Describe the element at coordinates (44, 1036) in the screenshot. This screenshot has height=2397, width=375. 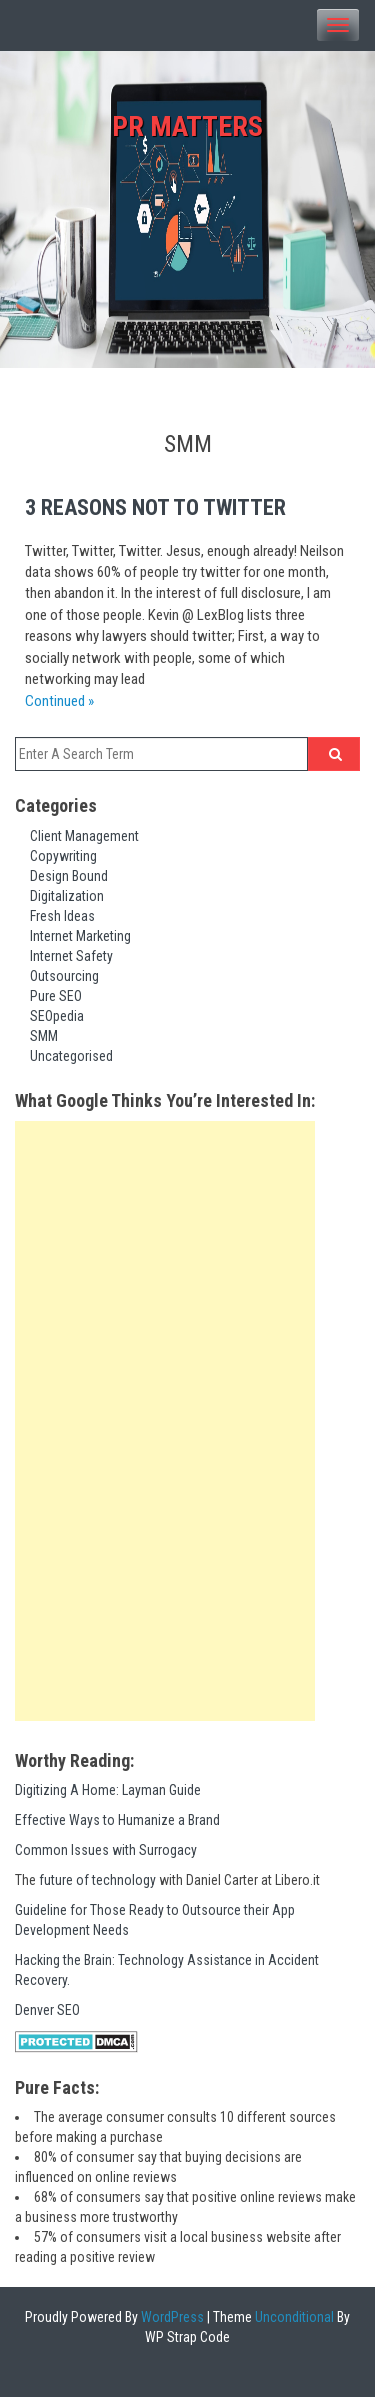
I see `SMM` at that location.